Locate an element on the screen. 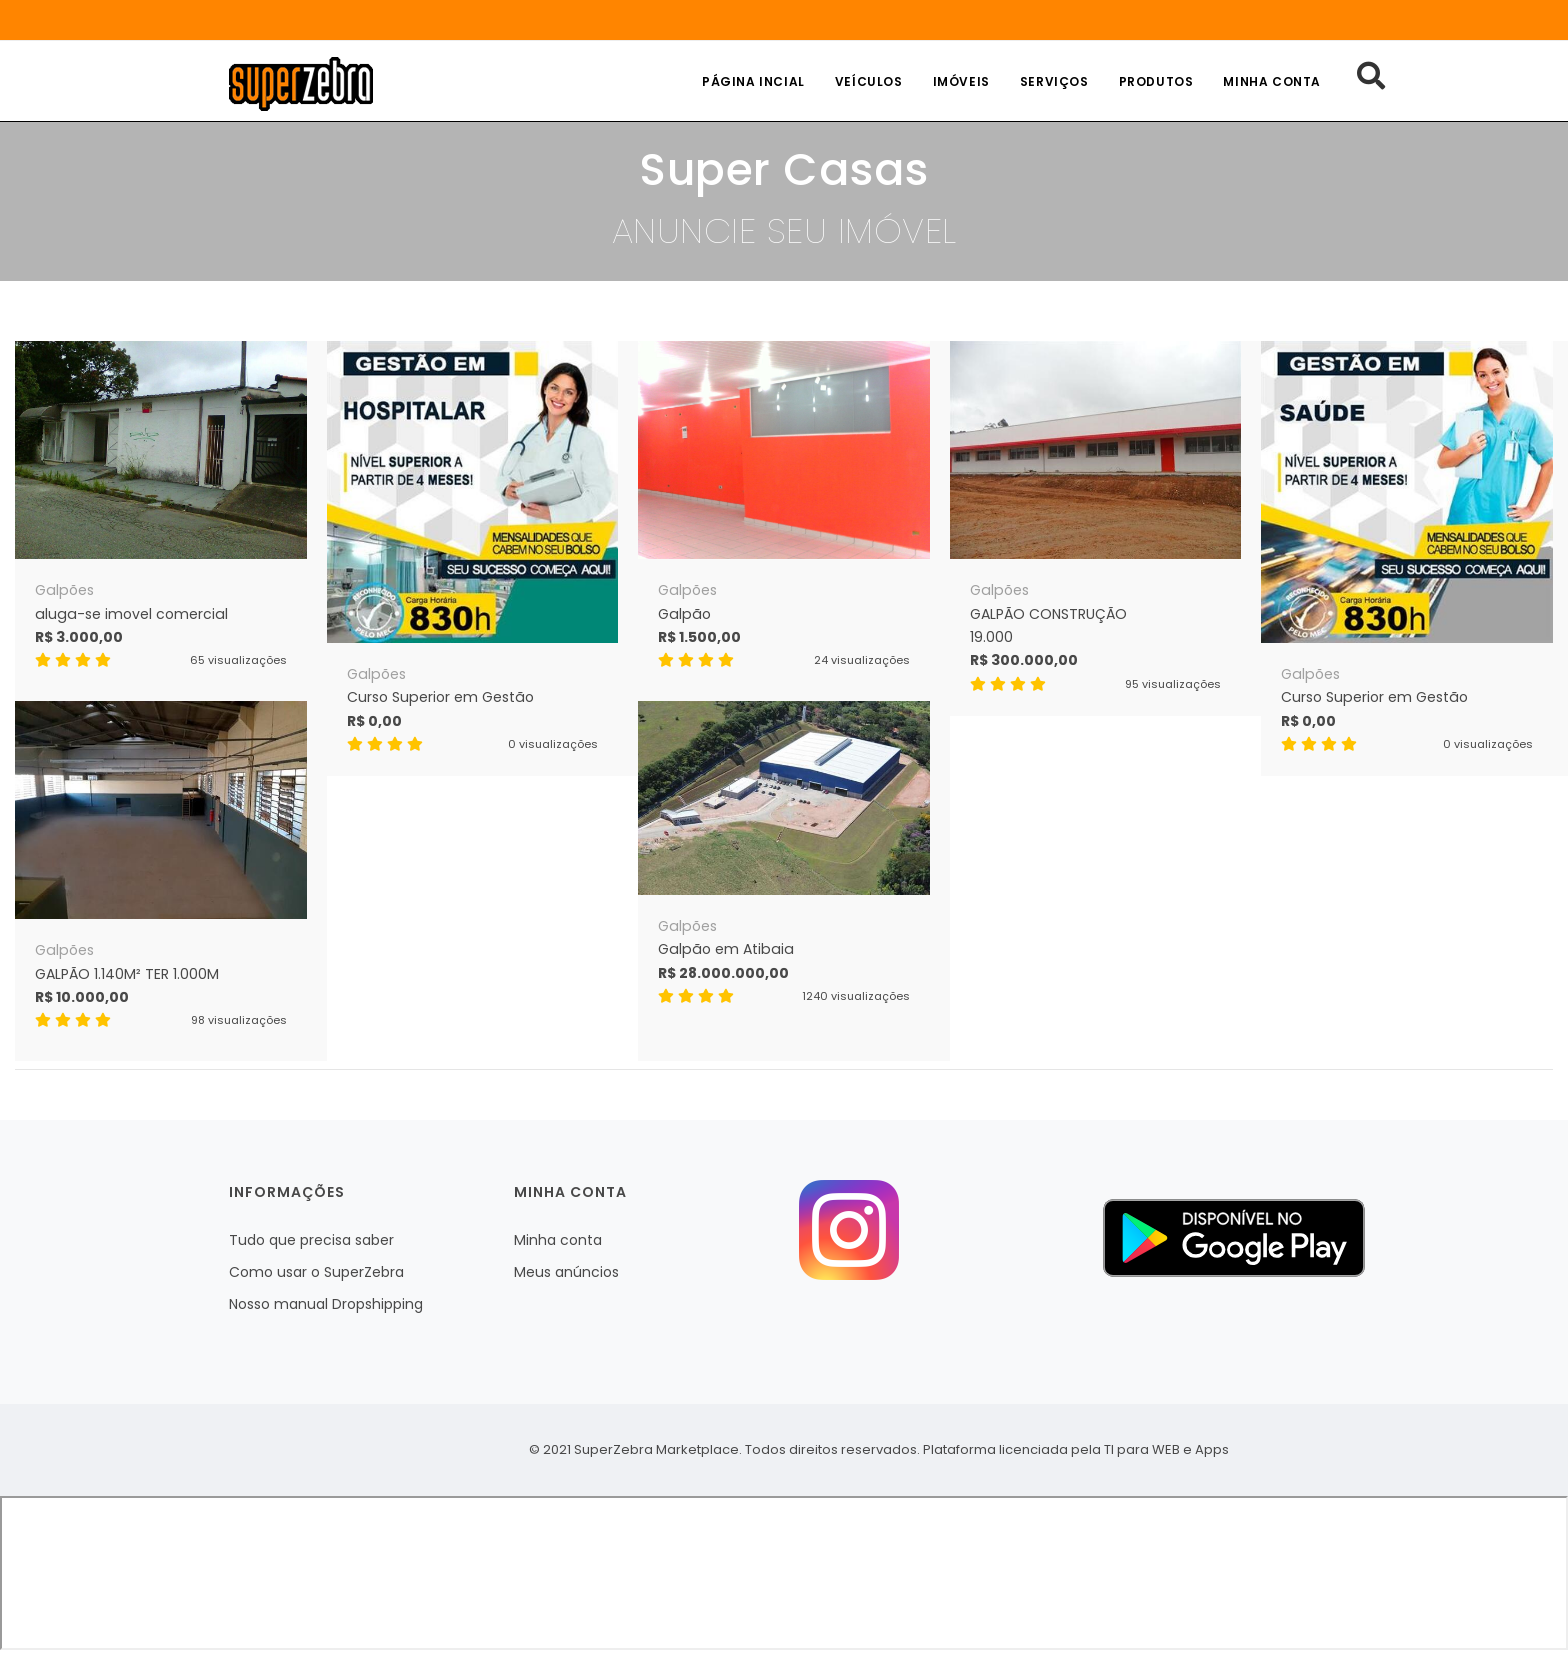 The image size is (1568, 1657). Veículos is located at coordinates (869, 81).